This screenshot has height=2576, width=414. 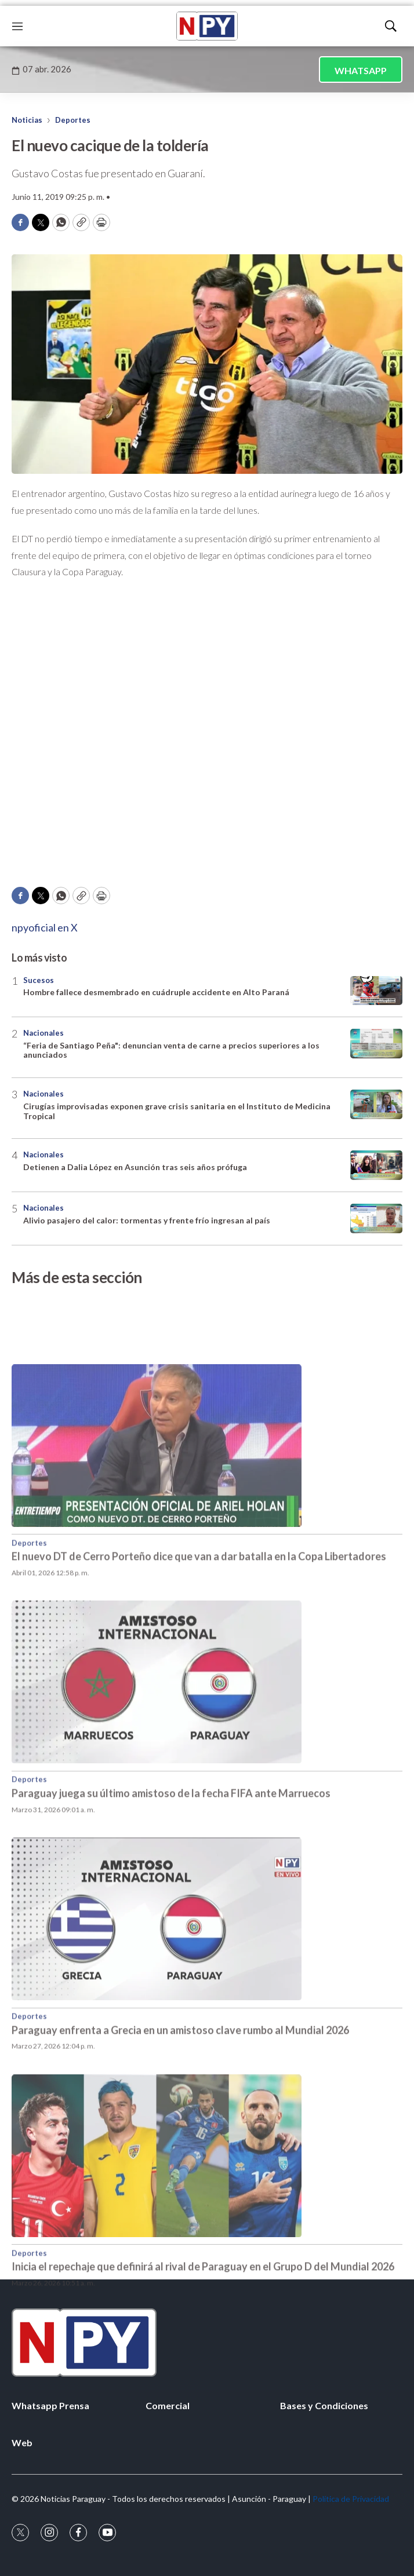 I want to click on “Feria de Santiago Peña": denuncian venta de carne a precios superiores a los anunciados, so click(x=171, y=1050).